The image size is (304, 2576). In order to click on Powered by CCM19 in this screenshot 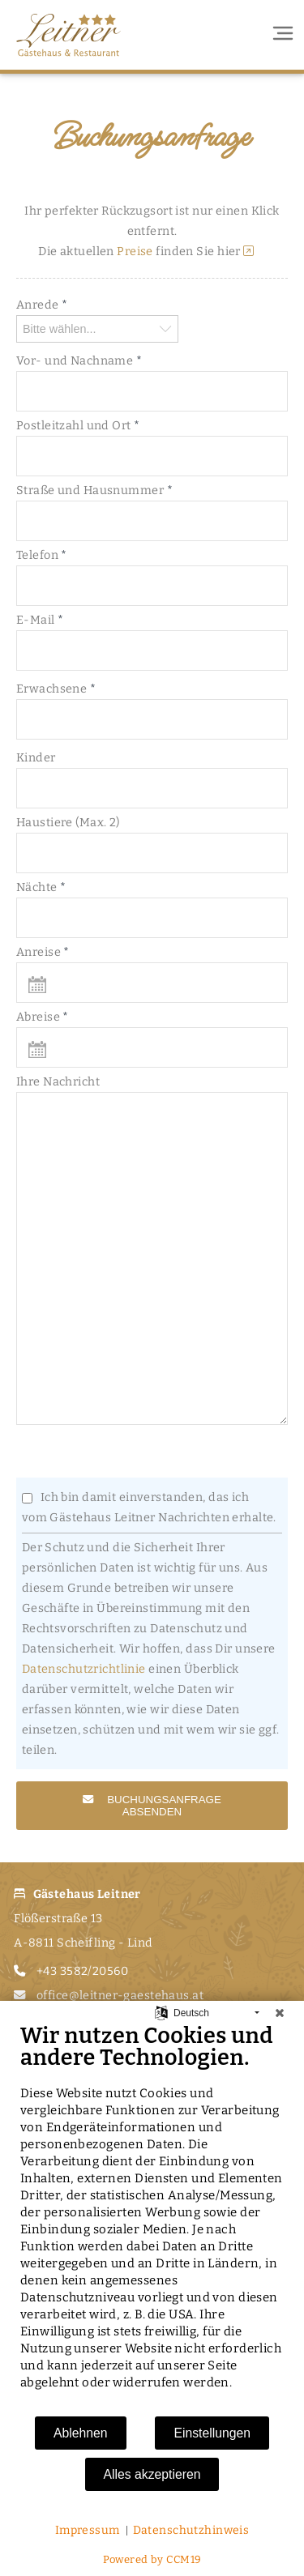, I will do `click(152, 2559)`.